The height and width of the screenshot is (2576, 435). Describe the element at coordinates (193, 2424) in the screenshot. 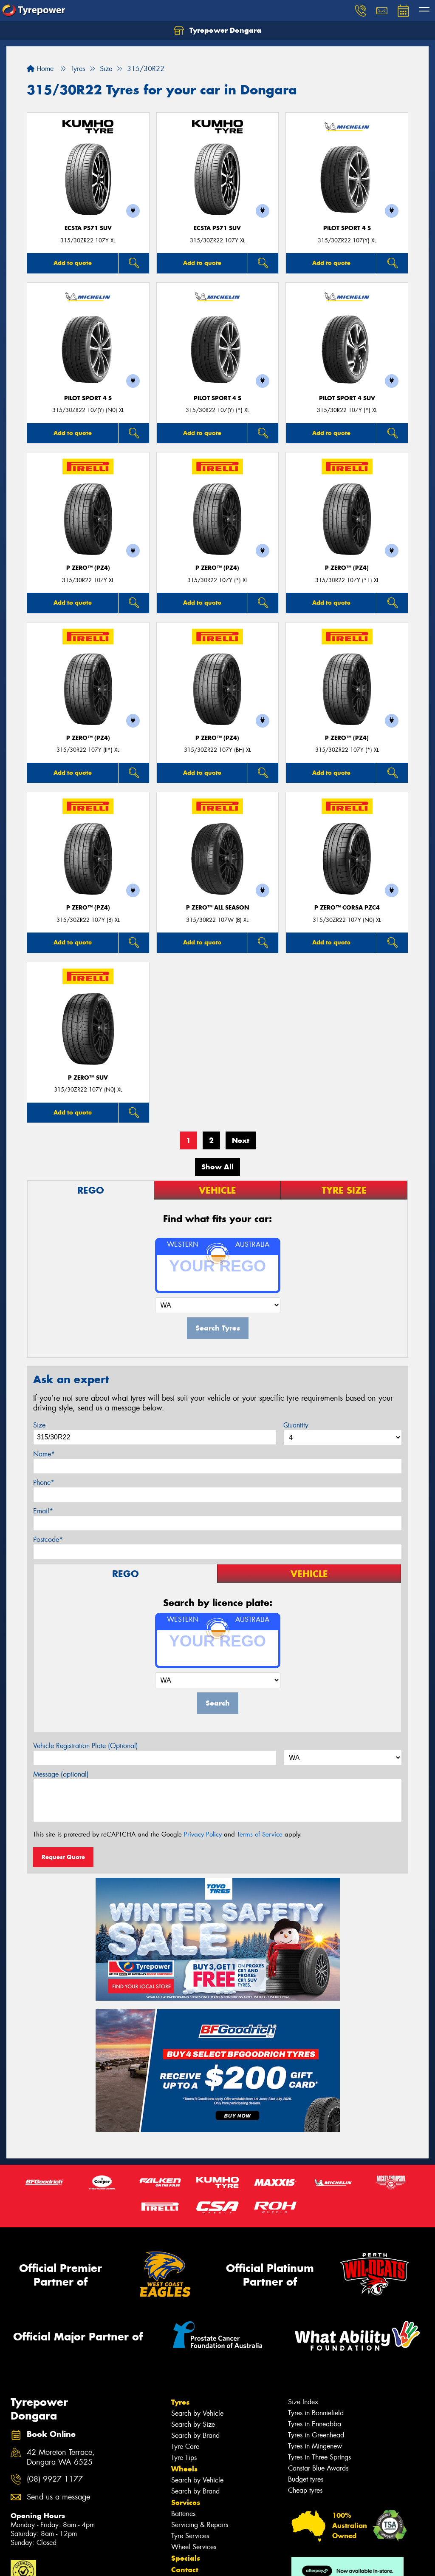

I see `Search by Size` at that location.